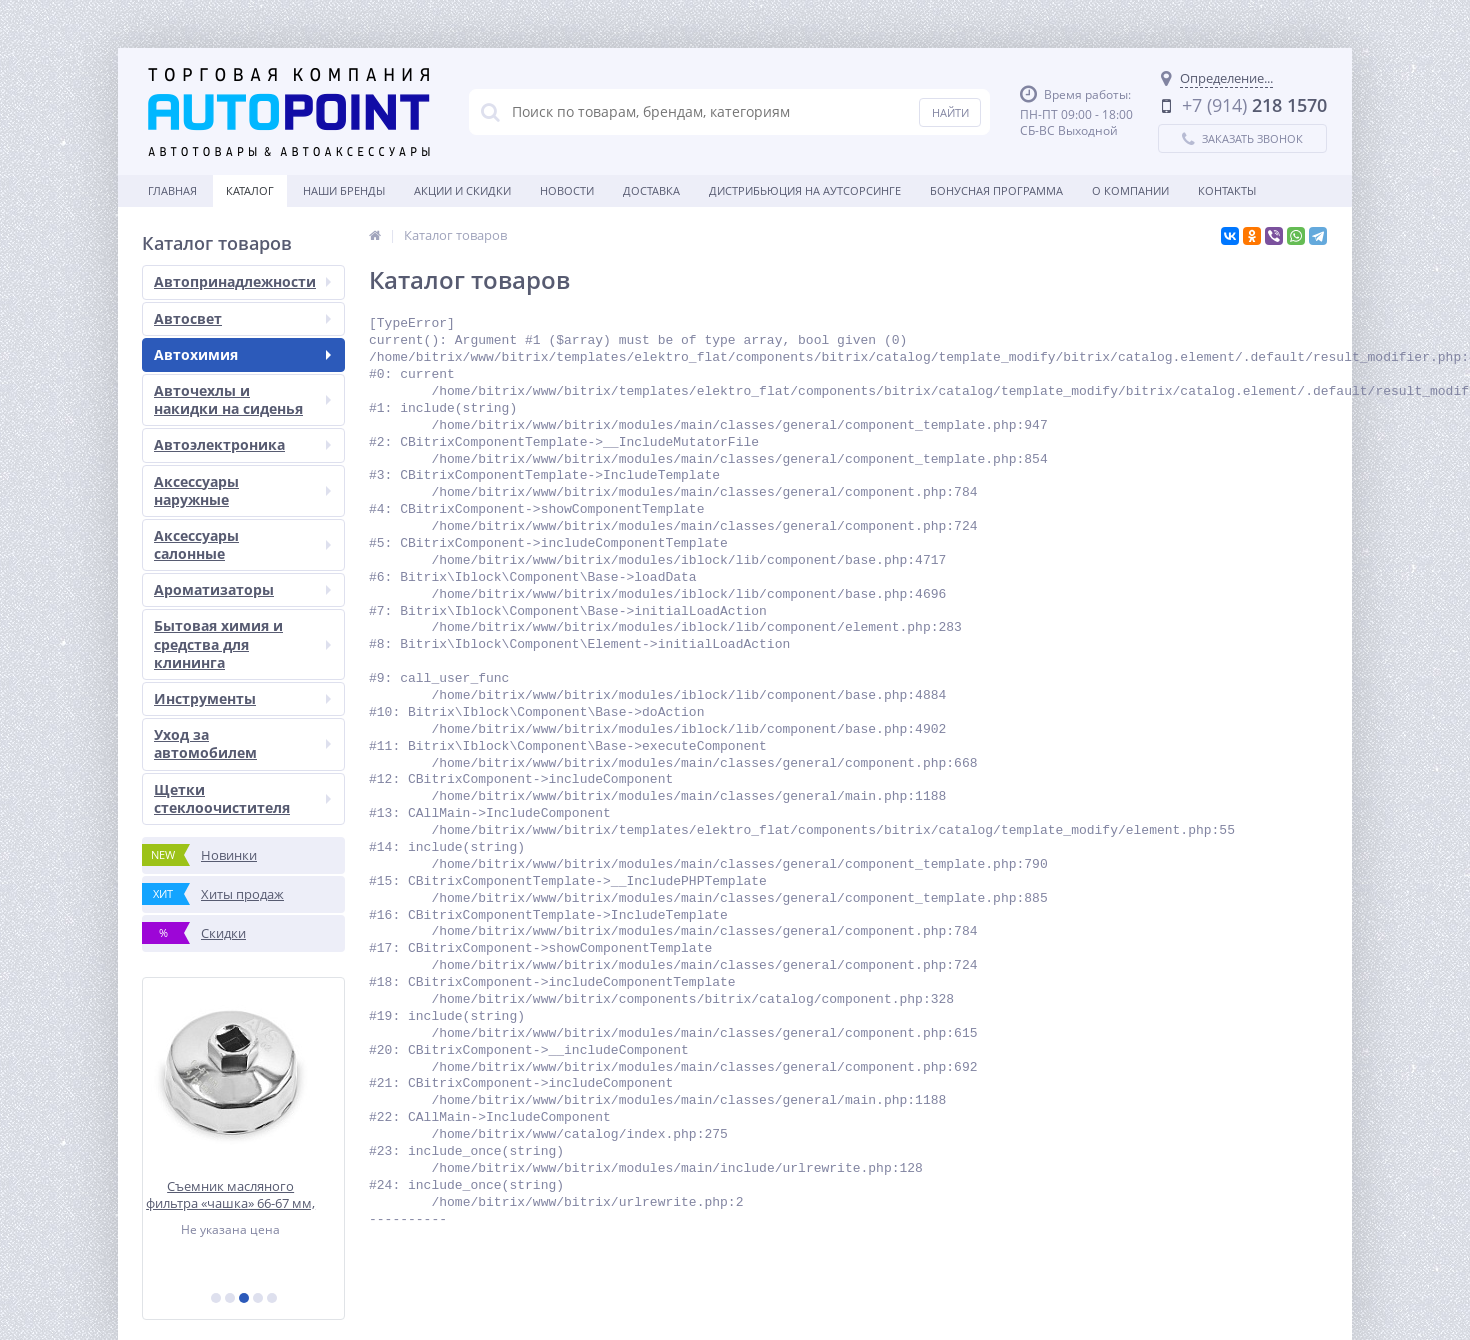 Image resolution: width=1470 pixels, height=1340 pixels. Describe the element at coordinates (1227, 190) in the screenshot. I see `Контакты` at that location.